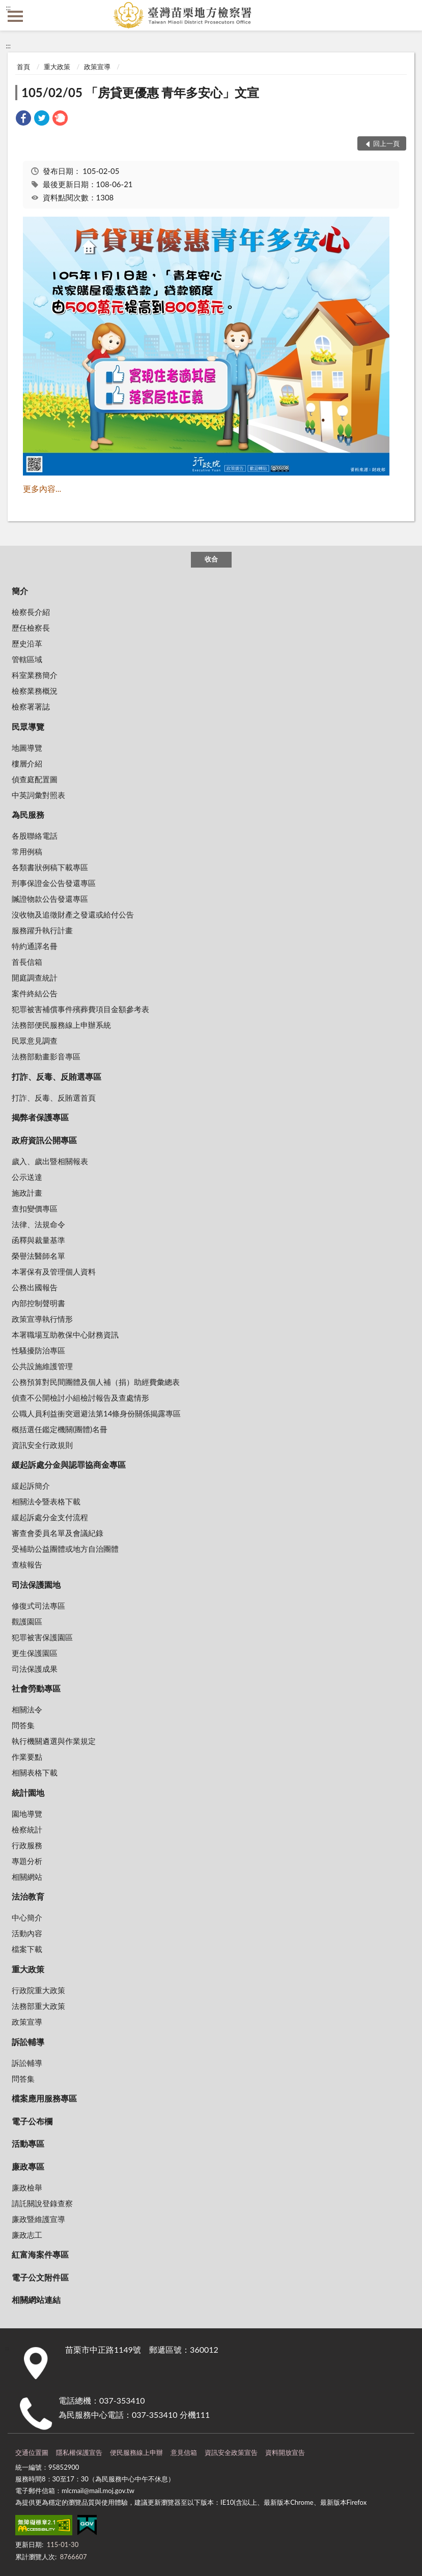 Image resolution: width=422 pixels, height=2576 pixels. I want to click on 本署職場互助教保中心財務資訊, so click(65, 1334).